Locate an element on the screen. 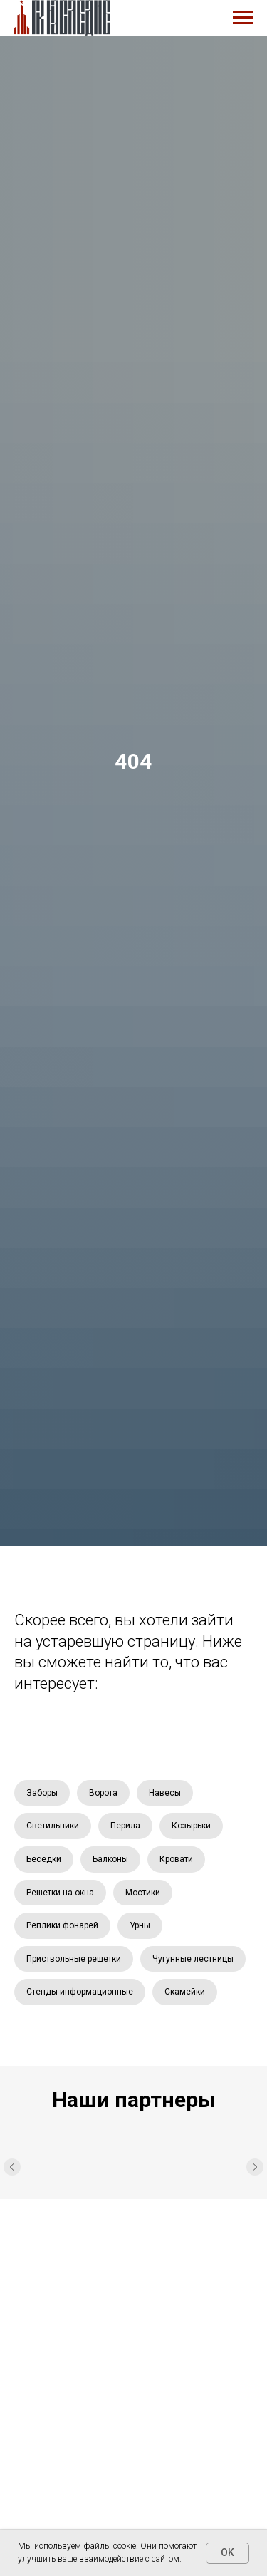 This screenshot has height=2576, width=267. Чугунные лестницы is located at coordinates (193, 1959).